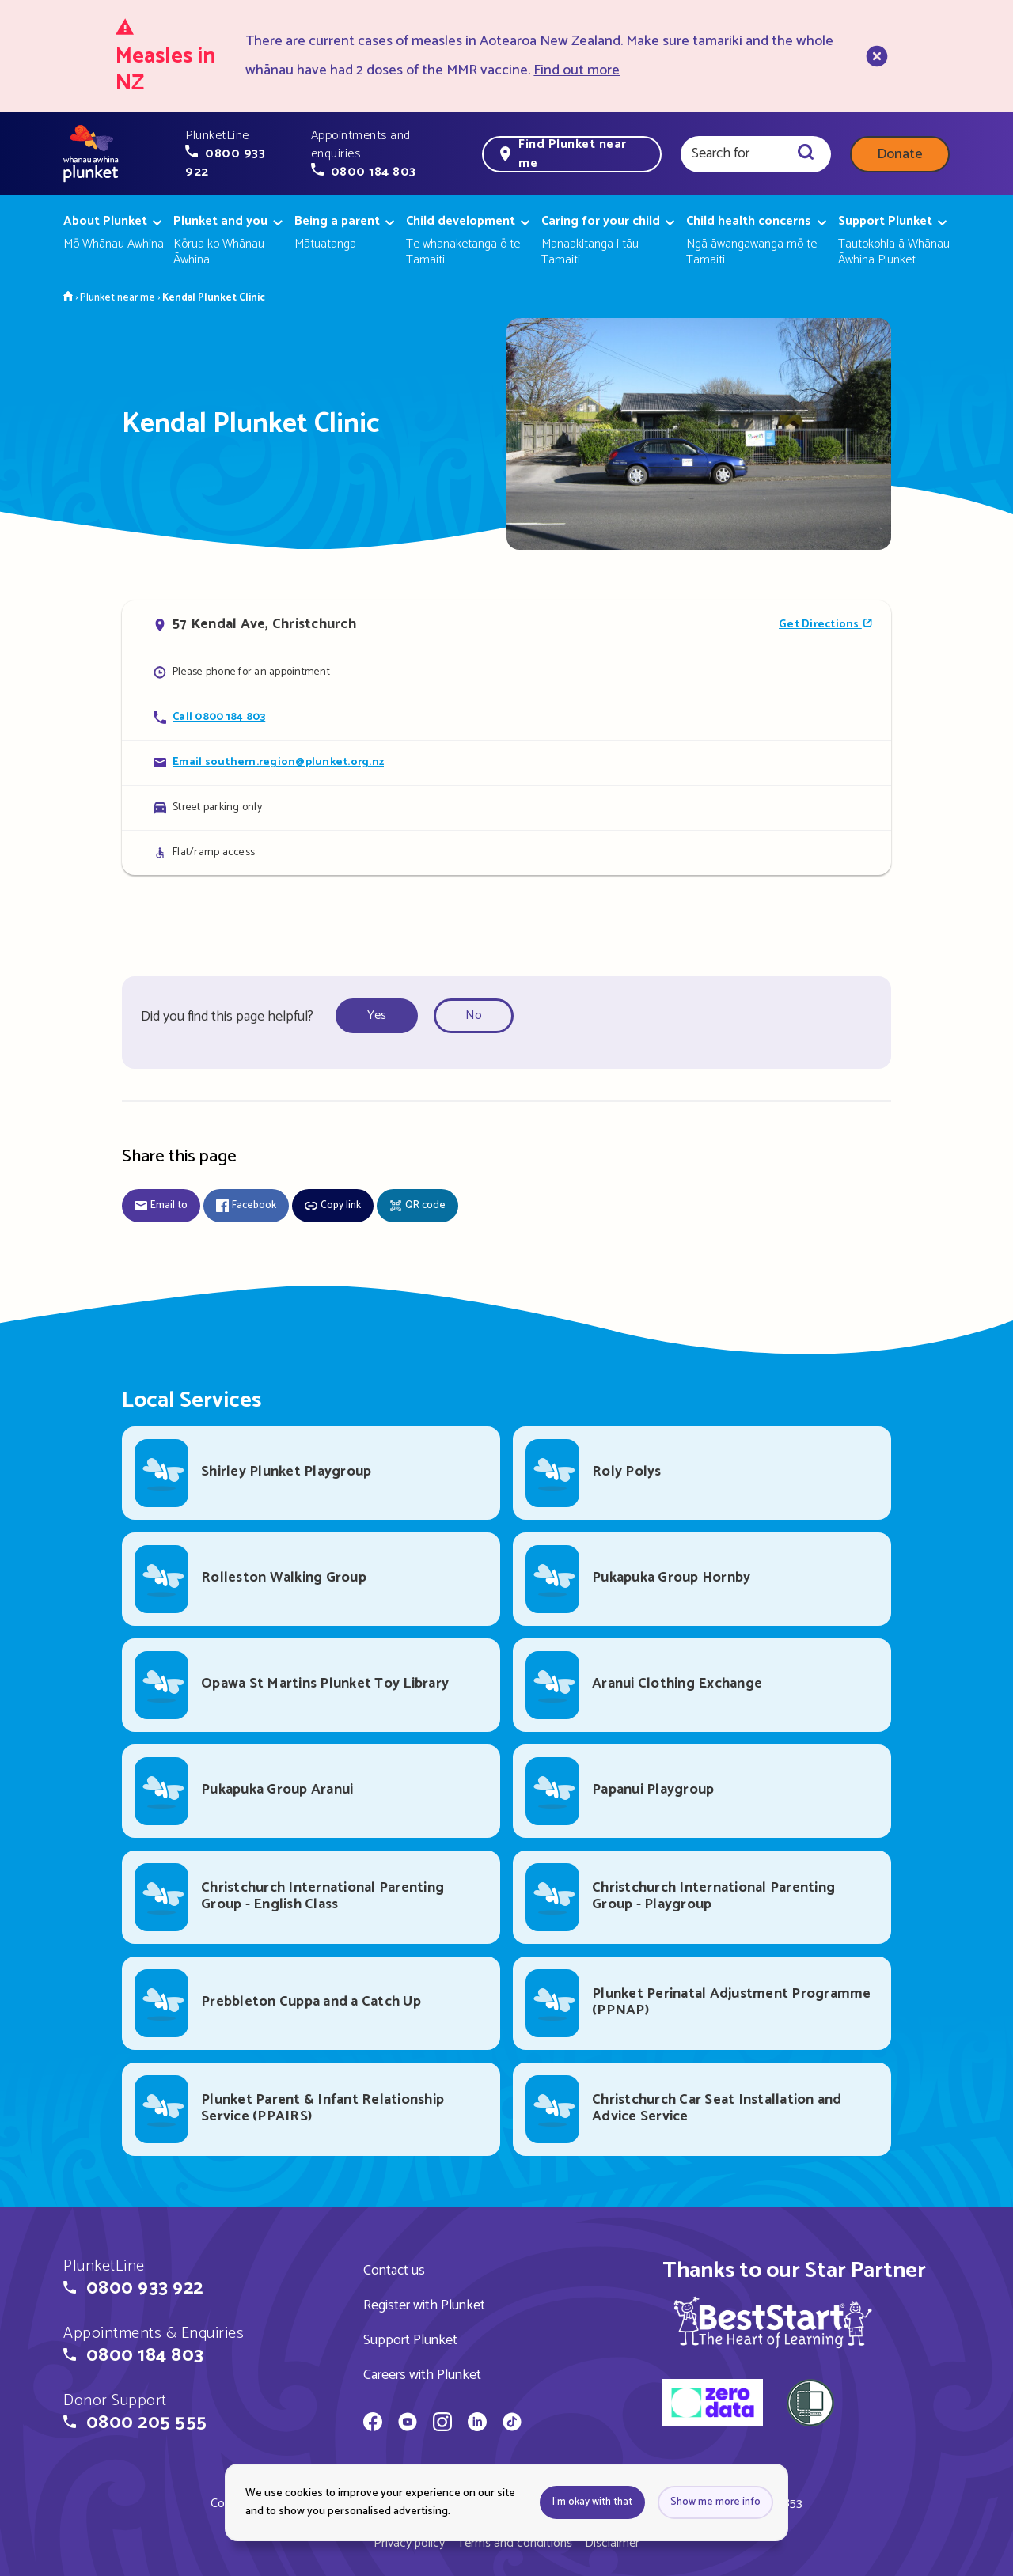  Describe the element at coordinates (612, 2543) in the screenshot. I see `Disclaimer` at that location.